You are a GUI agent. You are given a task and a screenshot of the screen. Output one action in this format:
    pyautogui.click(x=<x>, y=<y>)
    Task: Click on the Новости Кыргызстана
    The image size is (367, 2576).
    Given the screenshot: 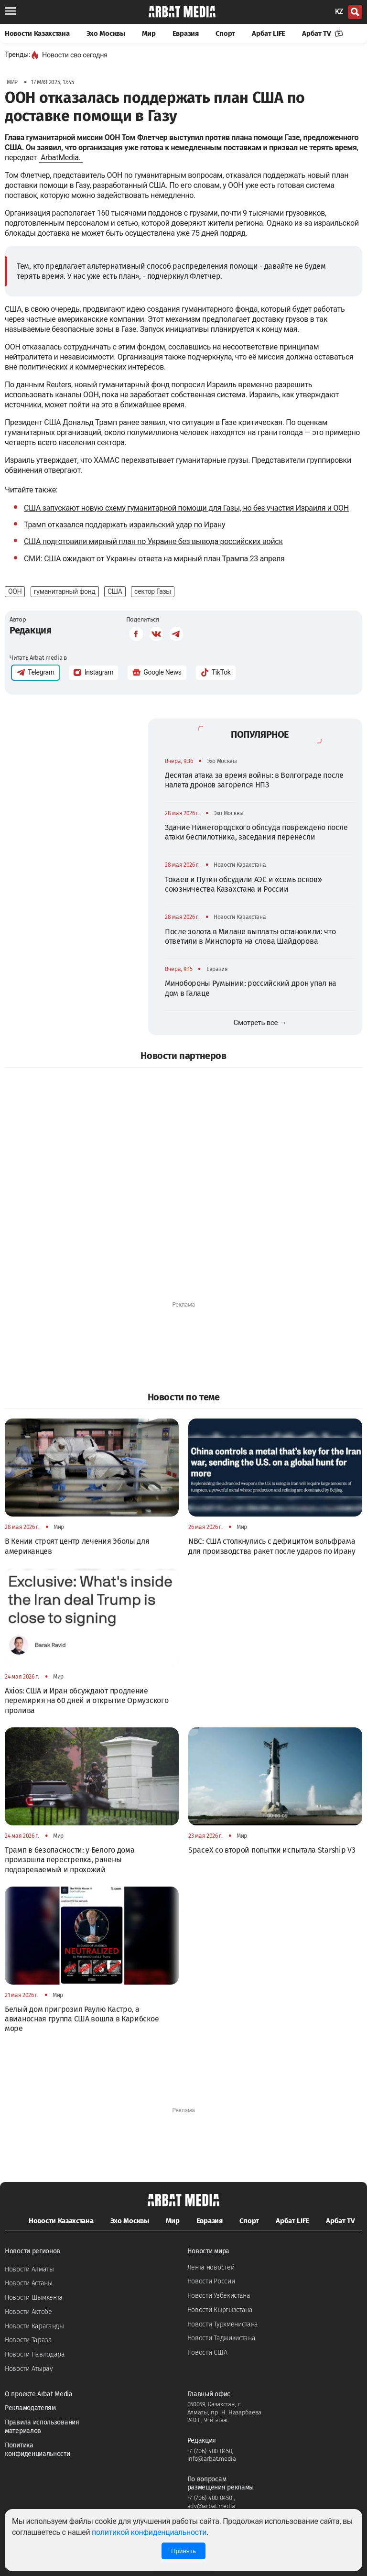 What is the action you would take?
    pyautogui.click(x=220, y=2310)
    